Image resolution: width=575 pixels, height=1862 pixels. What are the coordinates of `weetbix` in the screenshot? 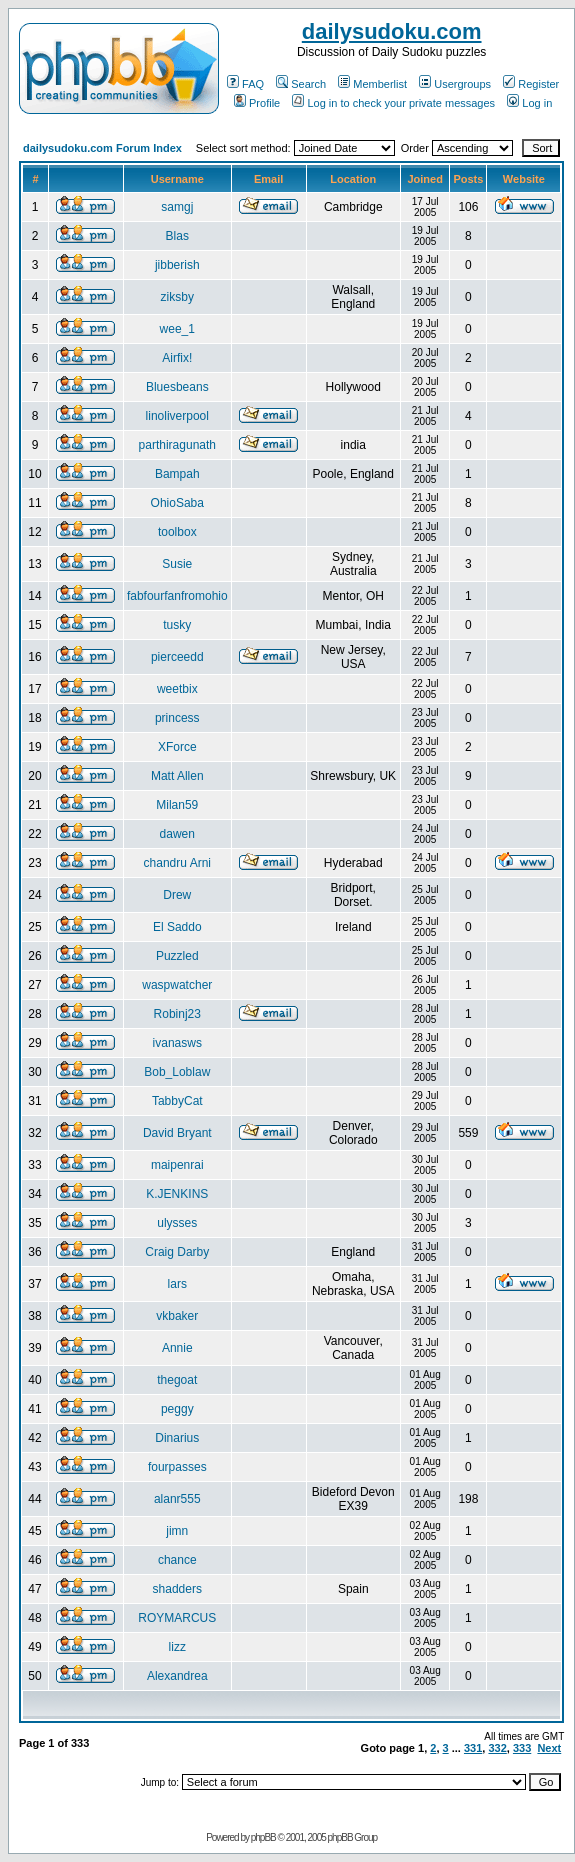 It's located at (177, 689).